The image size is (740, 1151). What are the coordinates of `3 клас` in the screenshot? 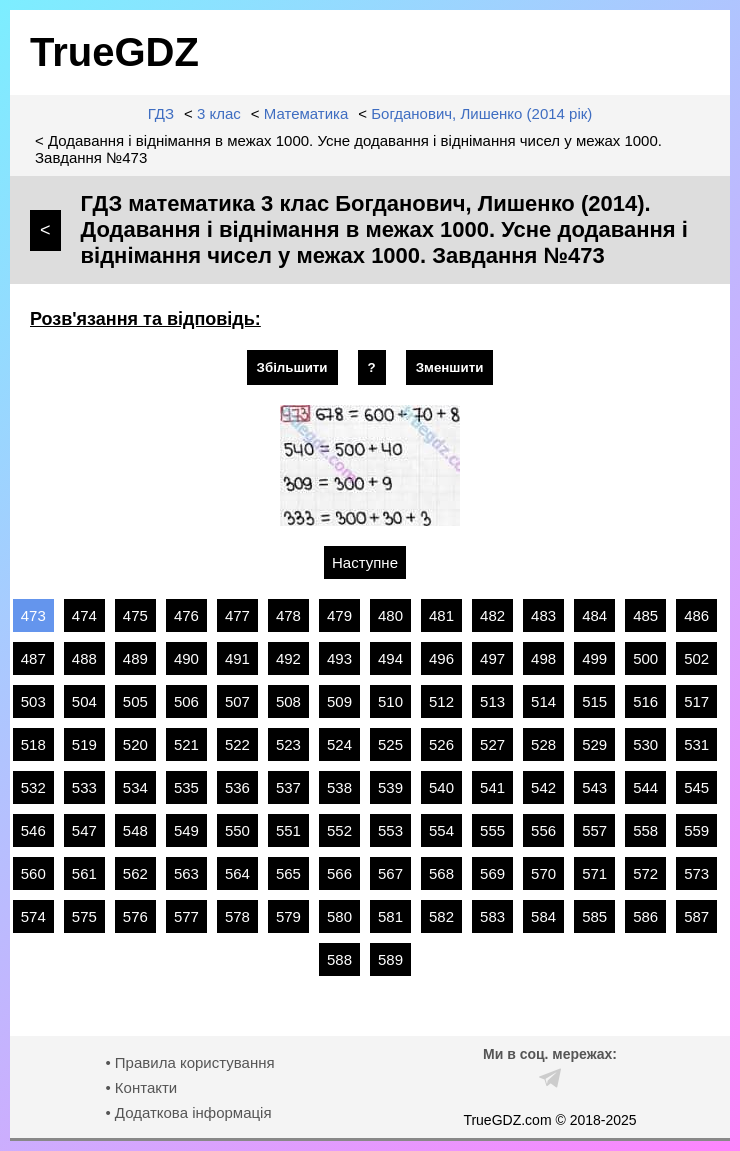 It's located at (219, 113).